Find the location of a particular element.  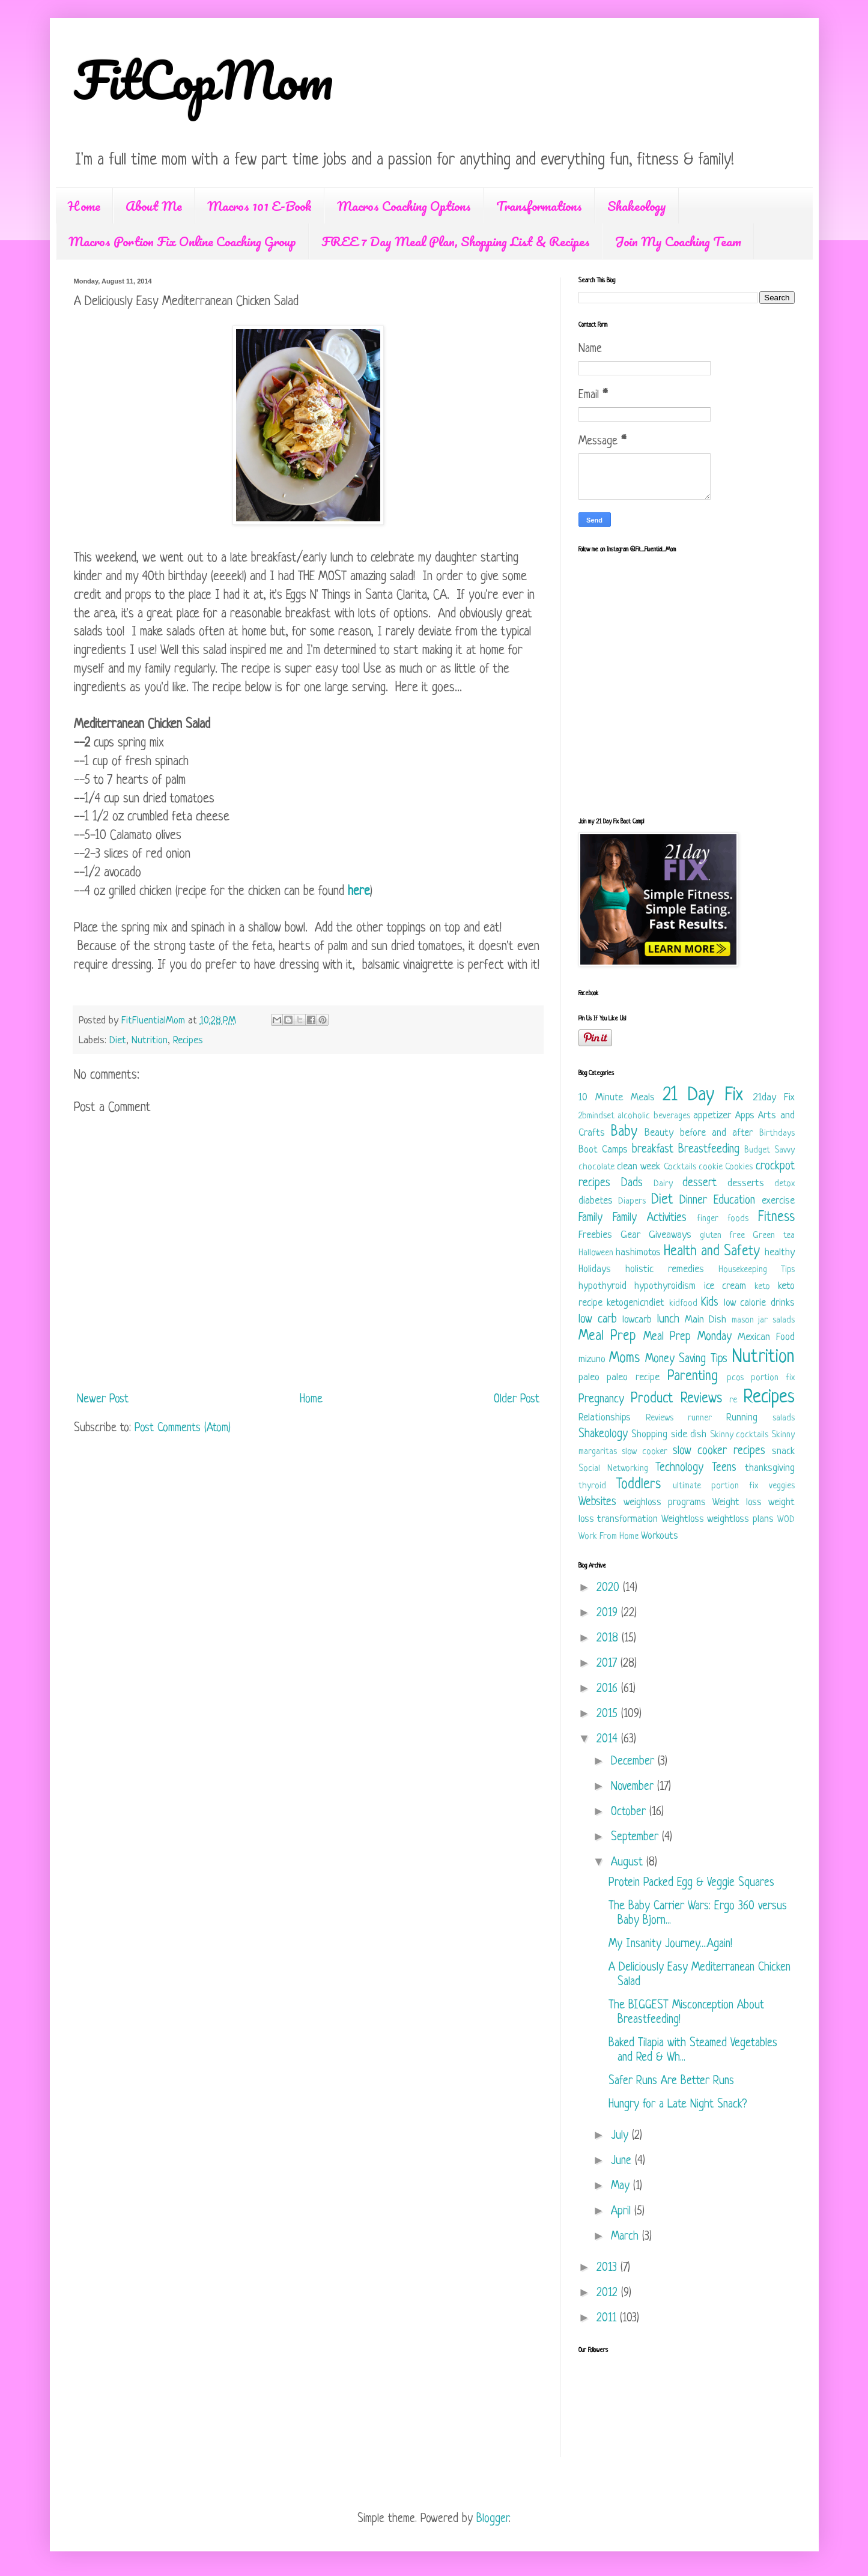

Meal Prep is located at coordinates (607, 1336).